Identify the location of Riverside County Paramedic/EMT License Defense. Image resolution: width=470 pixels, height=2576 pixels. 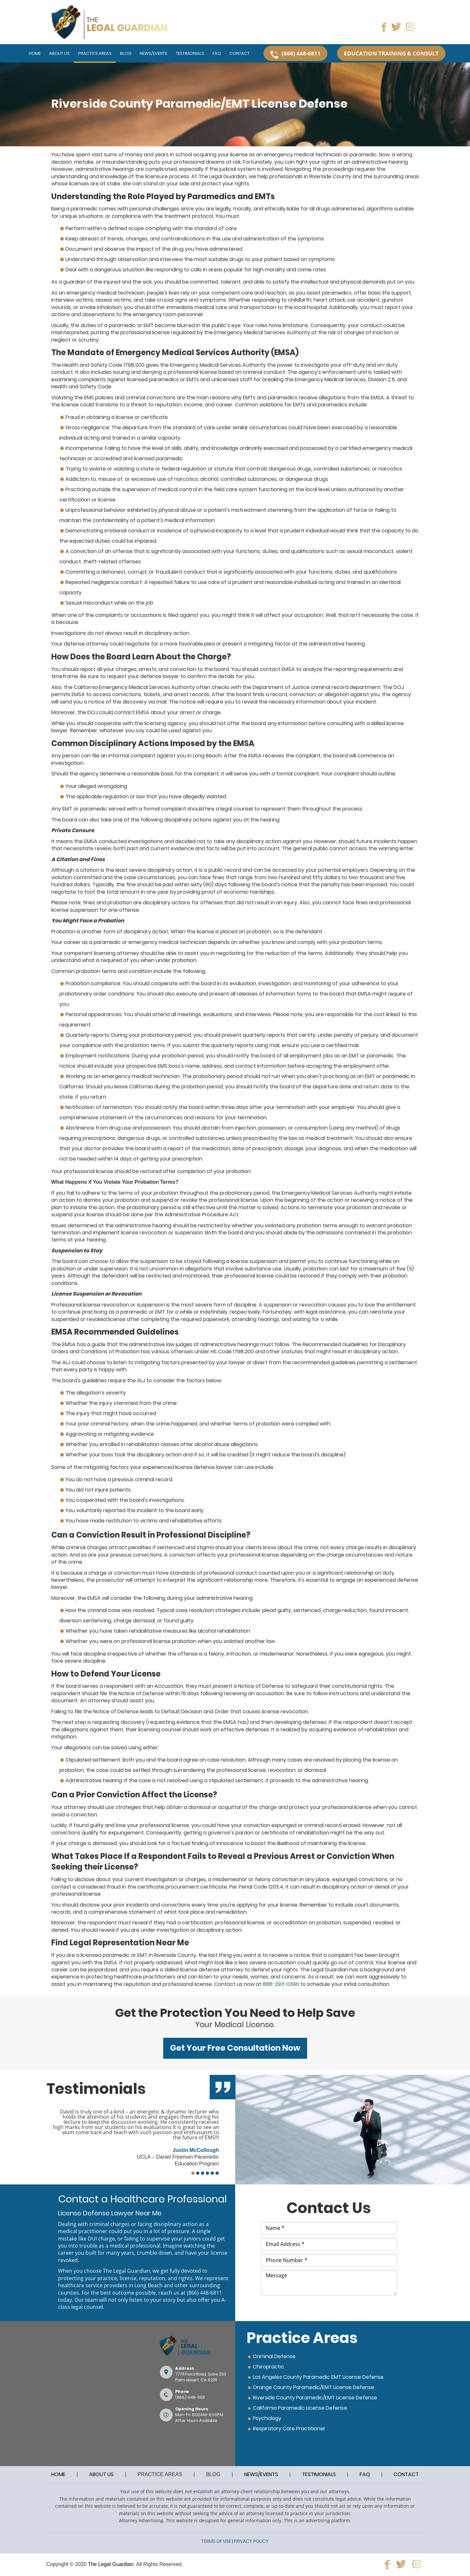
(315, 2397).